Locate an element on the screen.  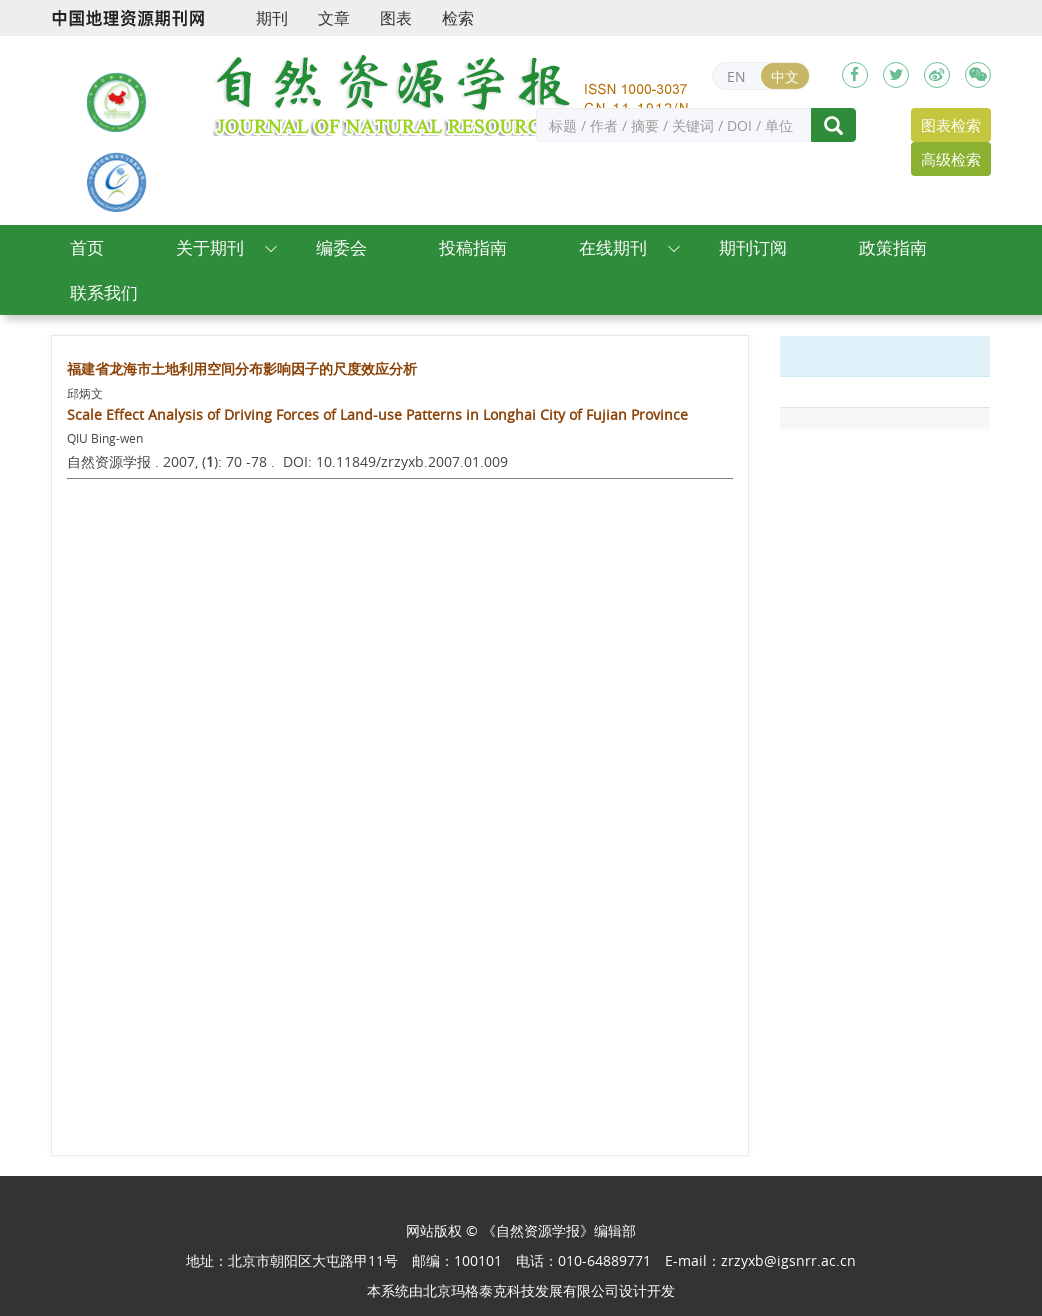
期刊订阅 is located at coordinates (753, 247).